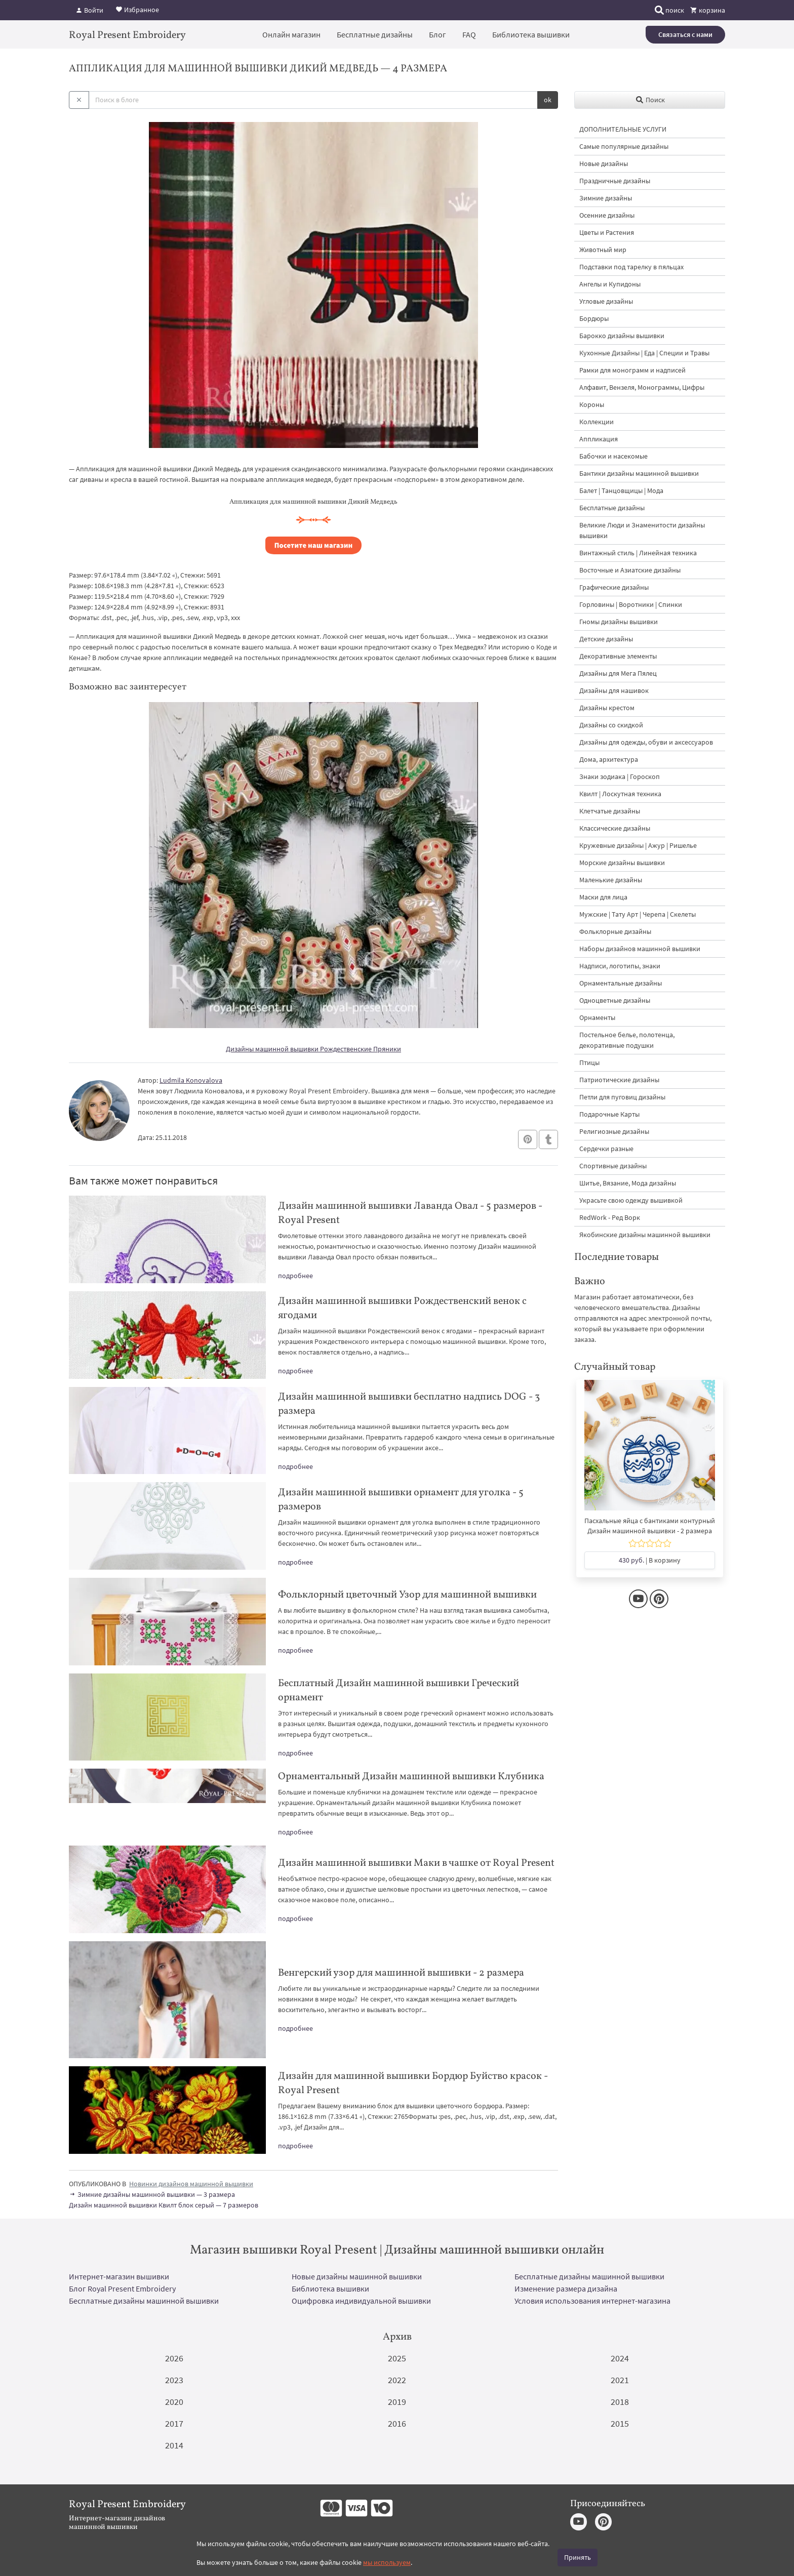 This screenshot has height=2576, width=794. I want to click on Новинки дизайнов машинной вышивки, so click(191, 2183).